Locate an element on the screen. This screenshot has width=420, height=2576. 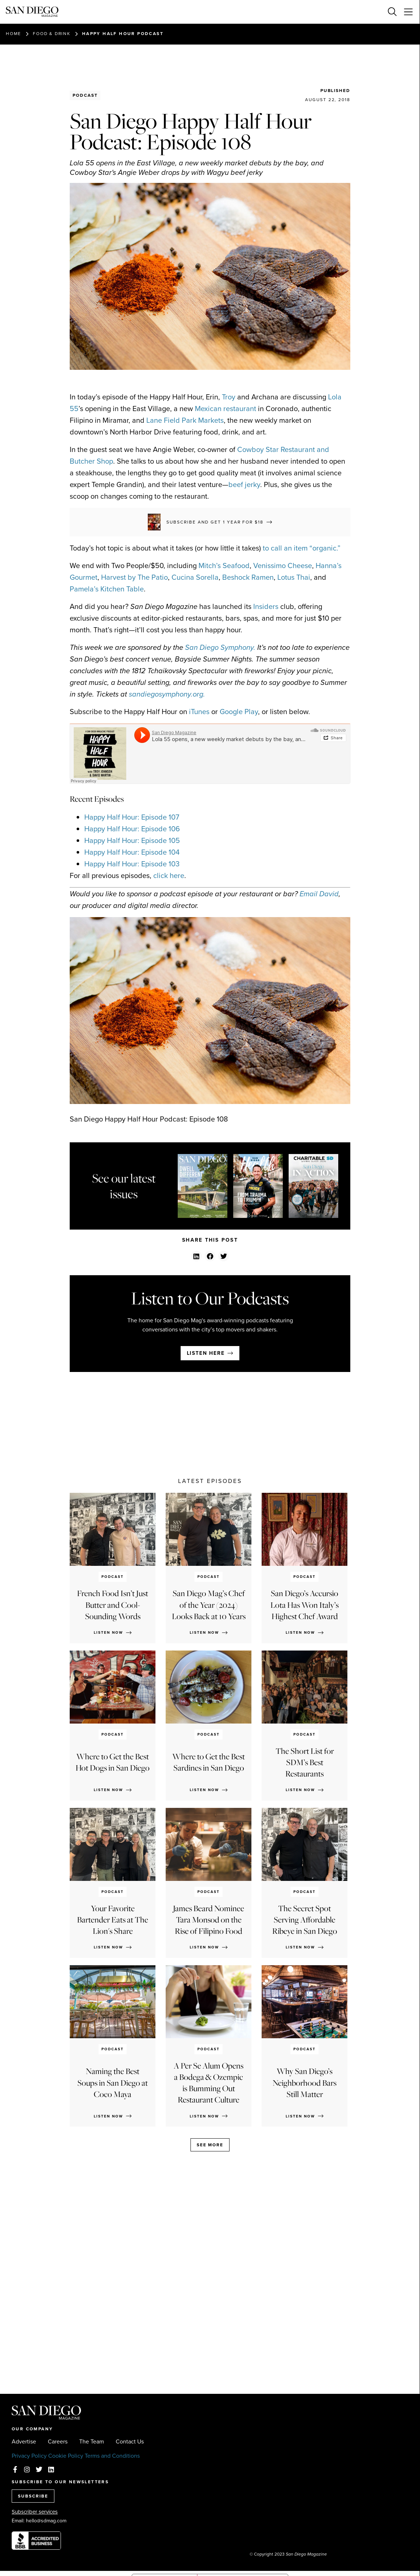
Insiders is located at coordinates (265, 606).